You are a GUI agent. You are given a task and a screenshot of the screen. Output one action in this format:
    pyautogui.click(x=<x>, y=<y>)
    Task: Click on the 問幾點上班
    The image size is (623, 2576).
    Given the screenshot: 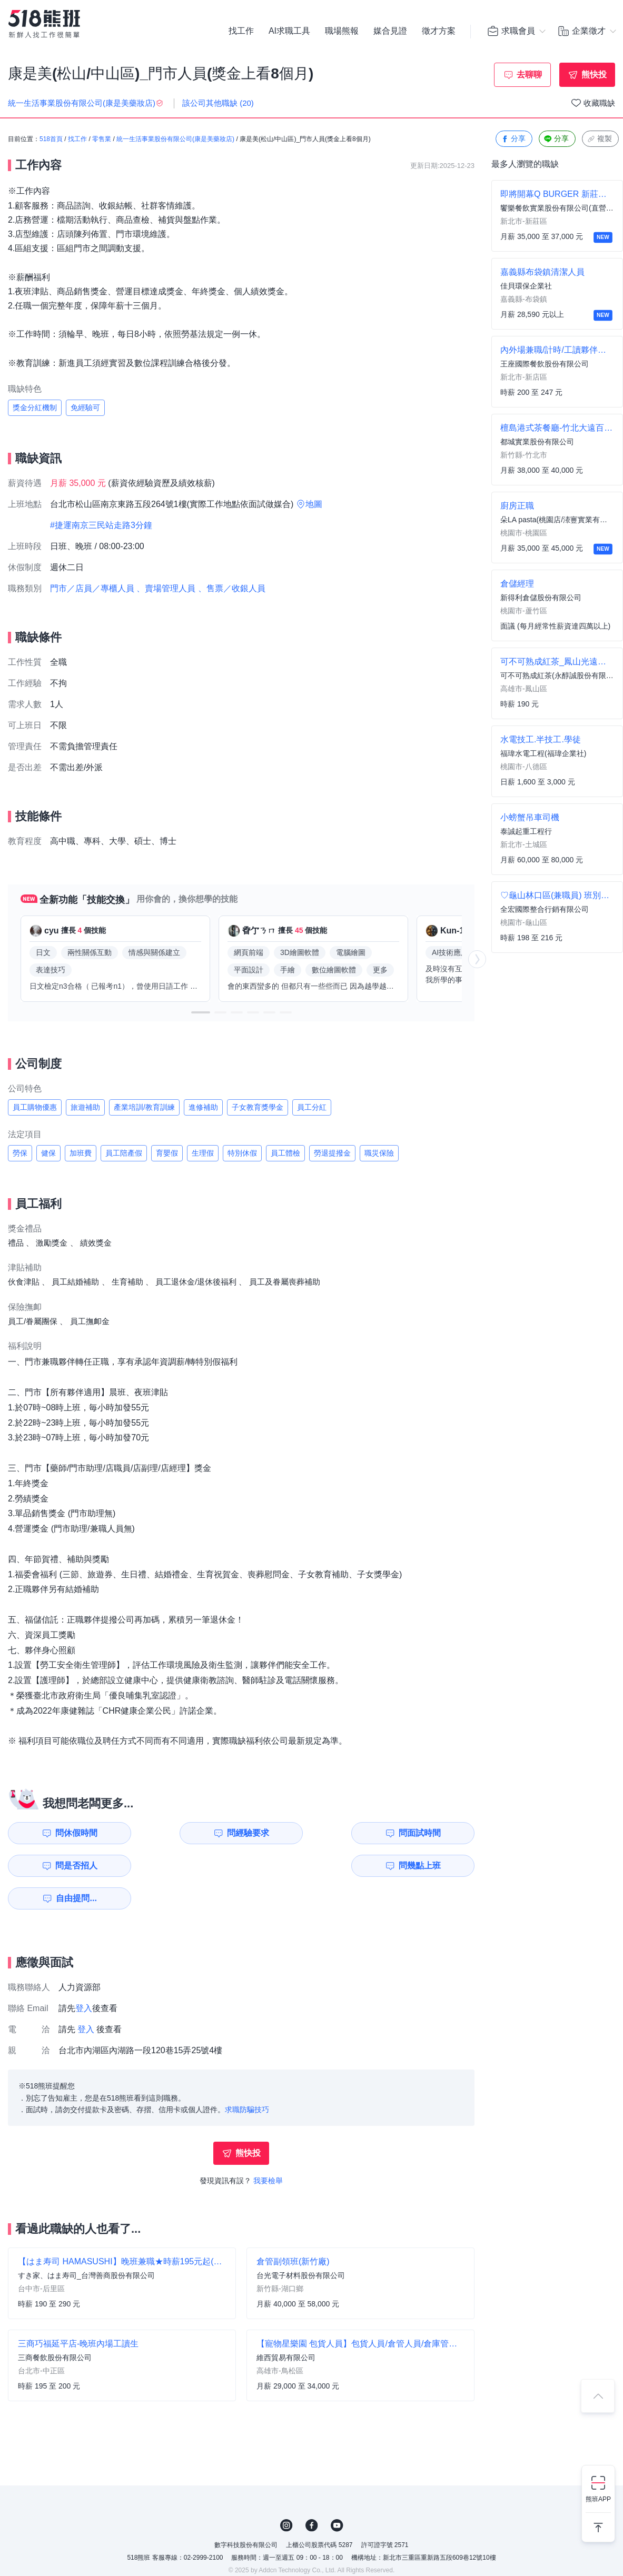 What is the action you would take?
    pyautogui.click(x=68, y=1865)
    